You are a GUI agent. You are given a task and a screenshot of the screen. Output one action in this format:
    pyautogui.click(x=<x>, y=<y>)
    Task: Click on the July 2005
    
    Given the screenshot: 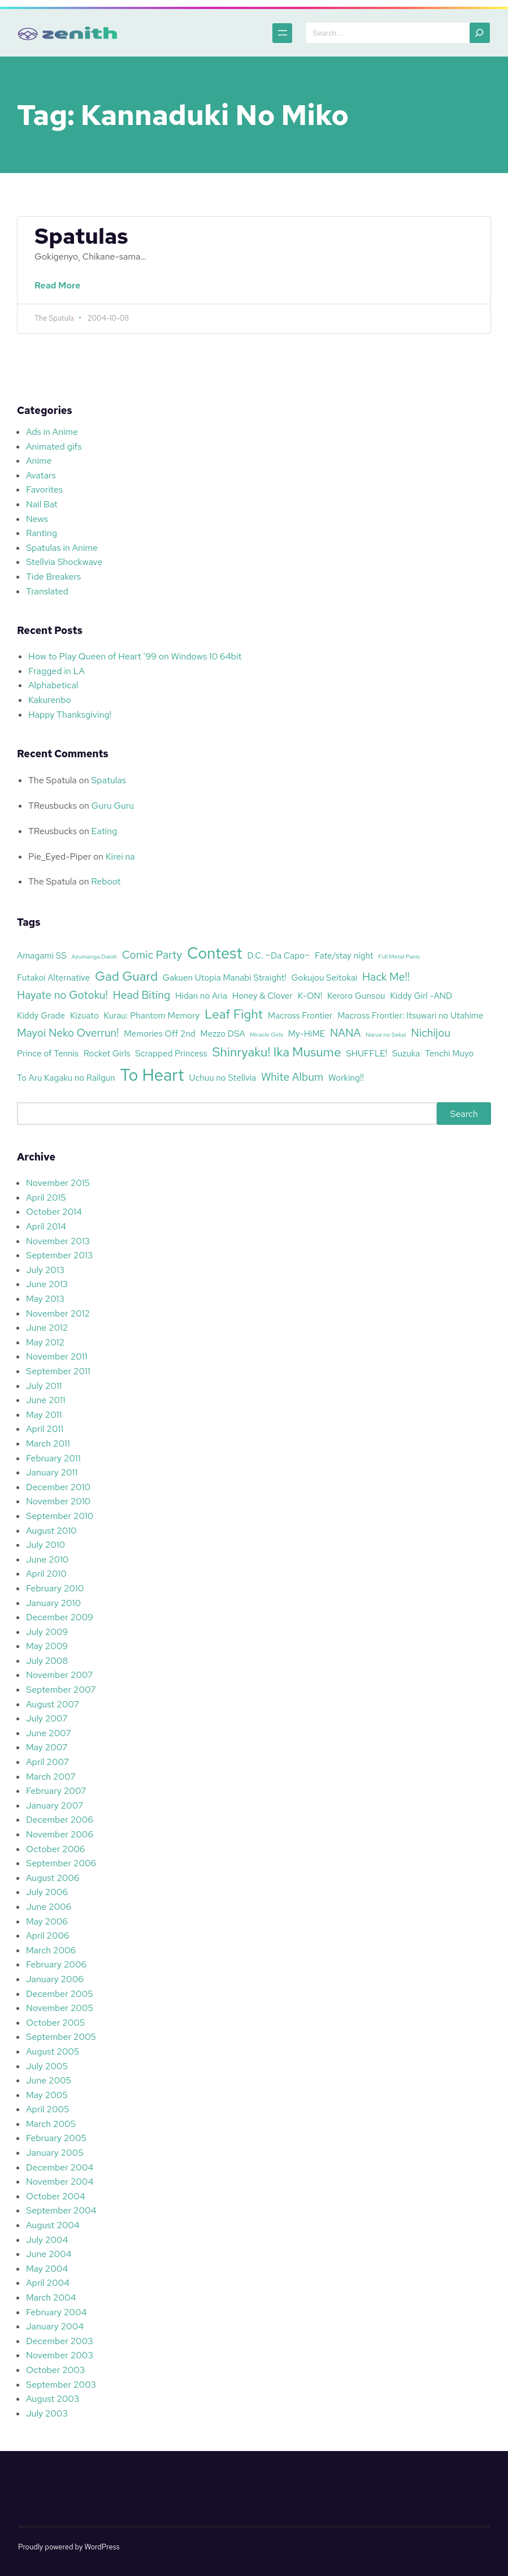 What is the action you would take?
    pyautogui.click(x=47, y=2066)
    